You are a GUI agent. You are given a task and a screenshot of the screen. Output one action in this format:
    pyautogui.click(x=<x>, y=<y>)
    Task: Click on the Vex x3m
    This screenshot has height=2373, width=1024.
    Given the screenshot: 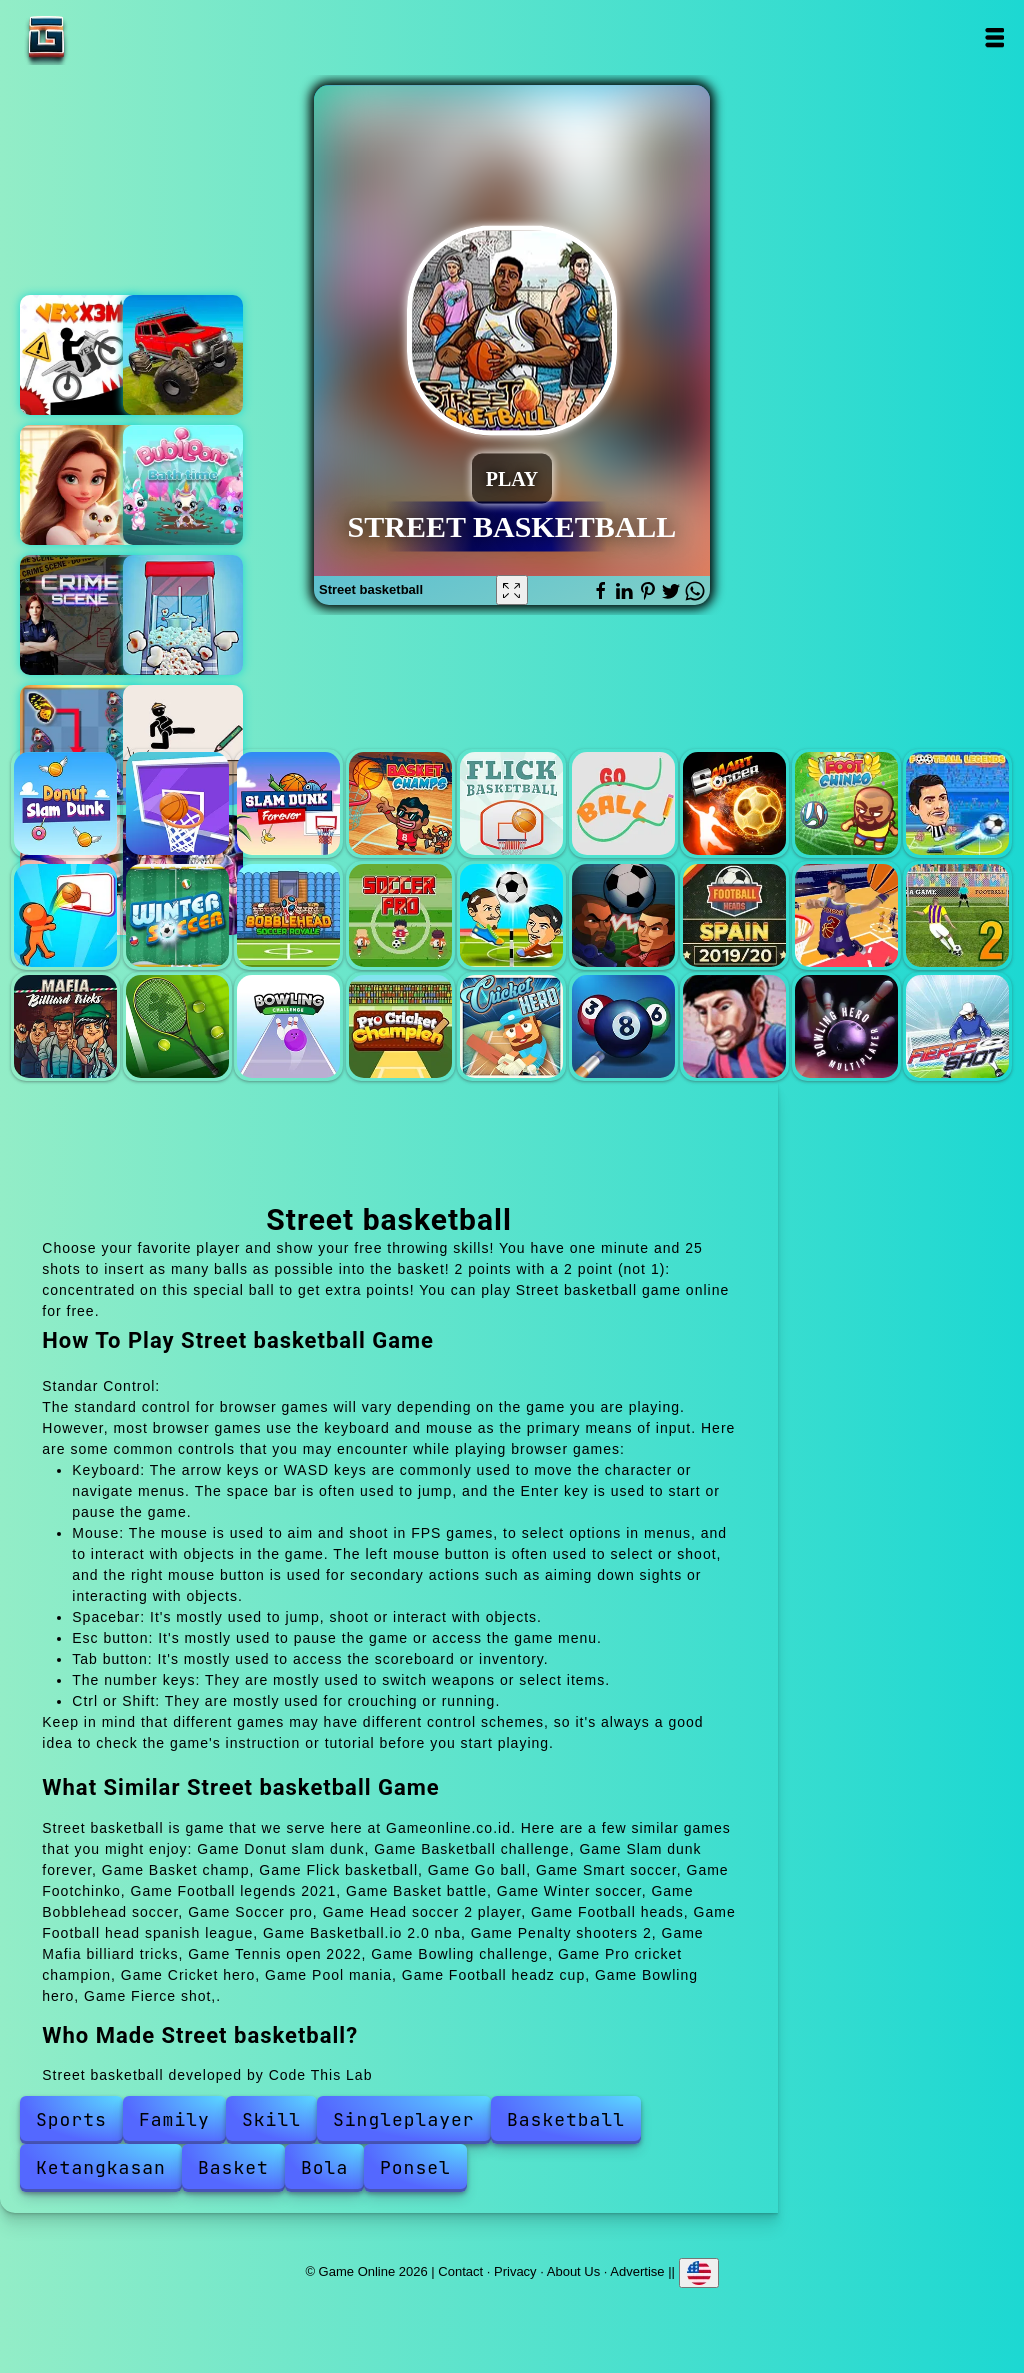 What is the action you would take?
    pyautogui.click(x=80, y=355)
    